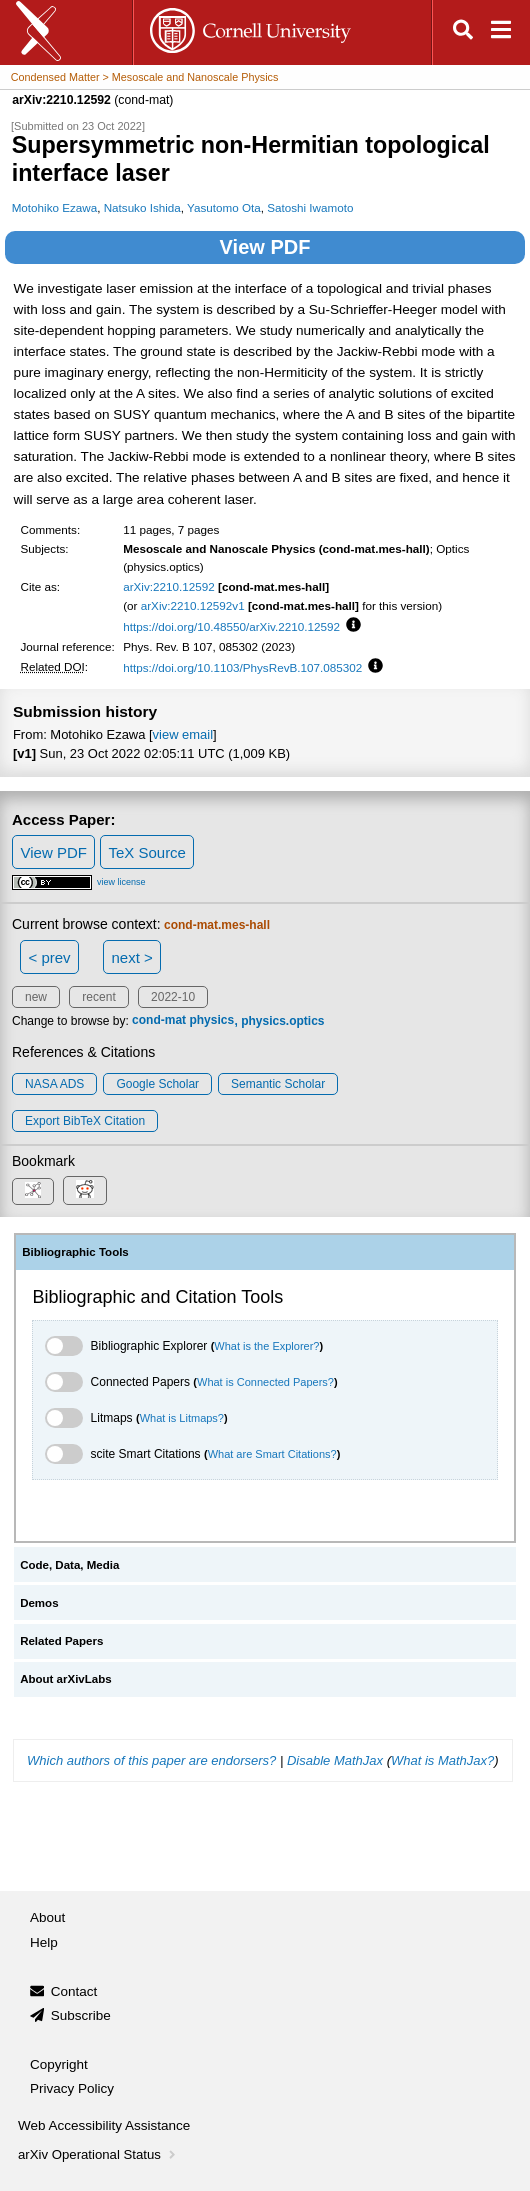 This screenshot has width=530, height=2191. What do you see at coordinates (173, 997) in the screenshot?
I see `2022-10` at bounding box center [173, 997].